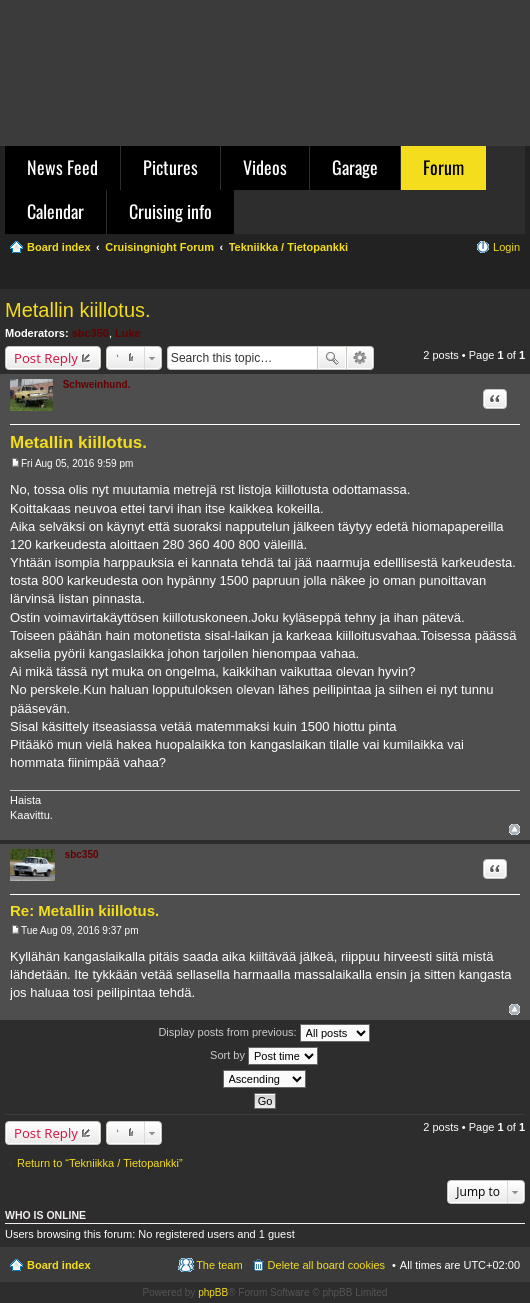 This screenshot has width=530, height=1303. I want to click on Forum, so click(443, 167).